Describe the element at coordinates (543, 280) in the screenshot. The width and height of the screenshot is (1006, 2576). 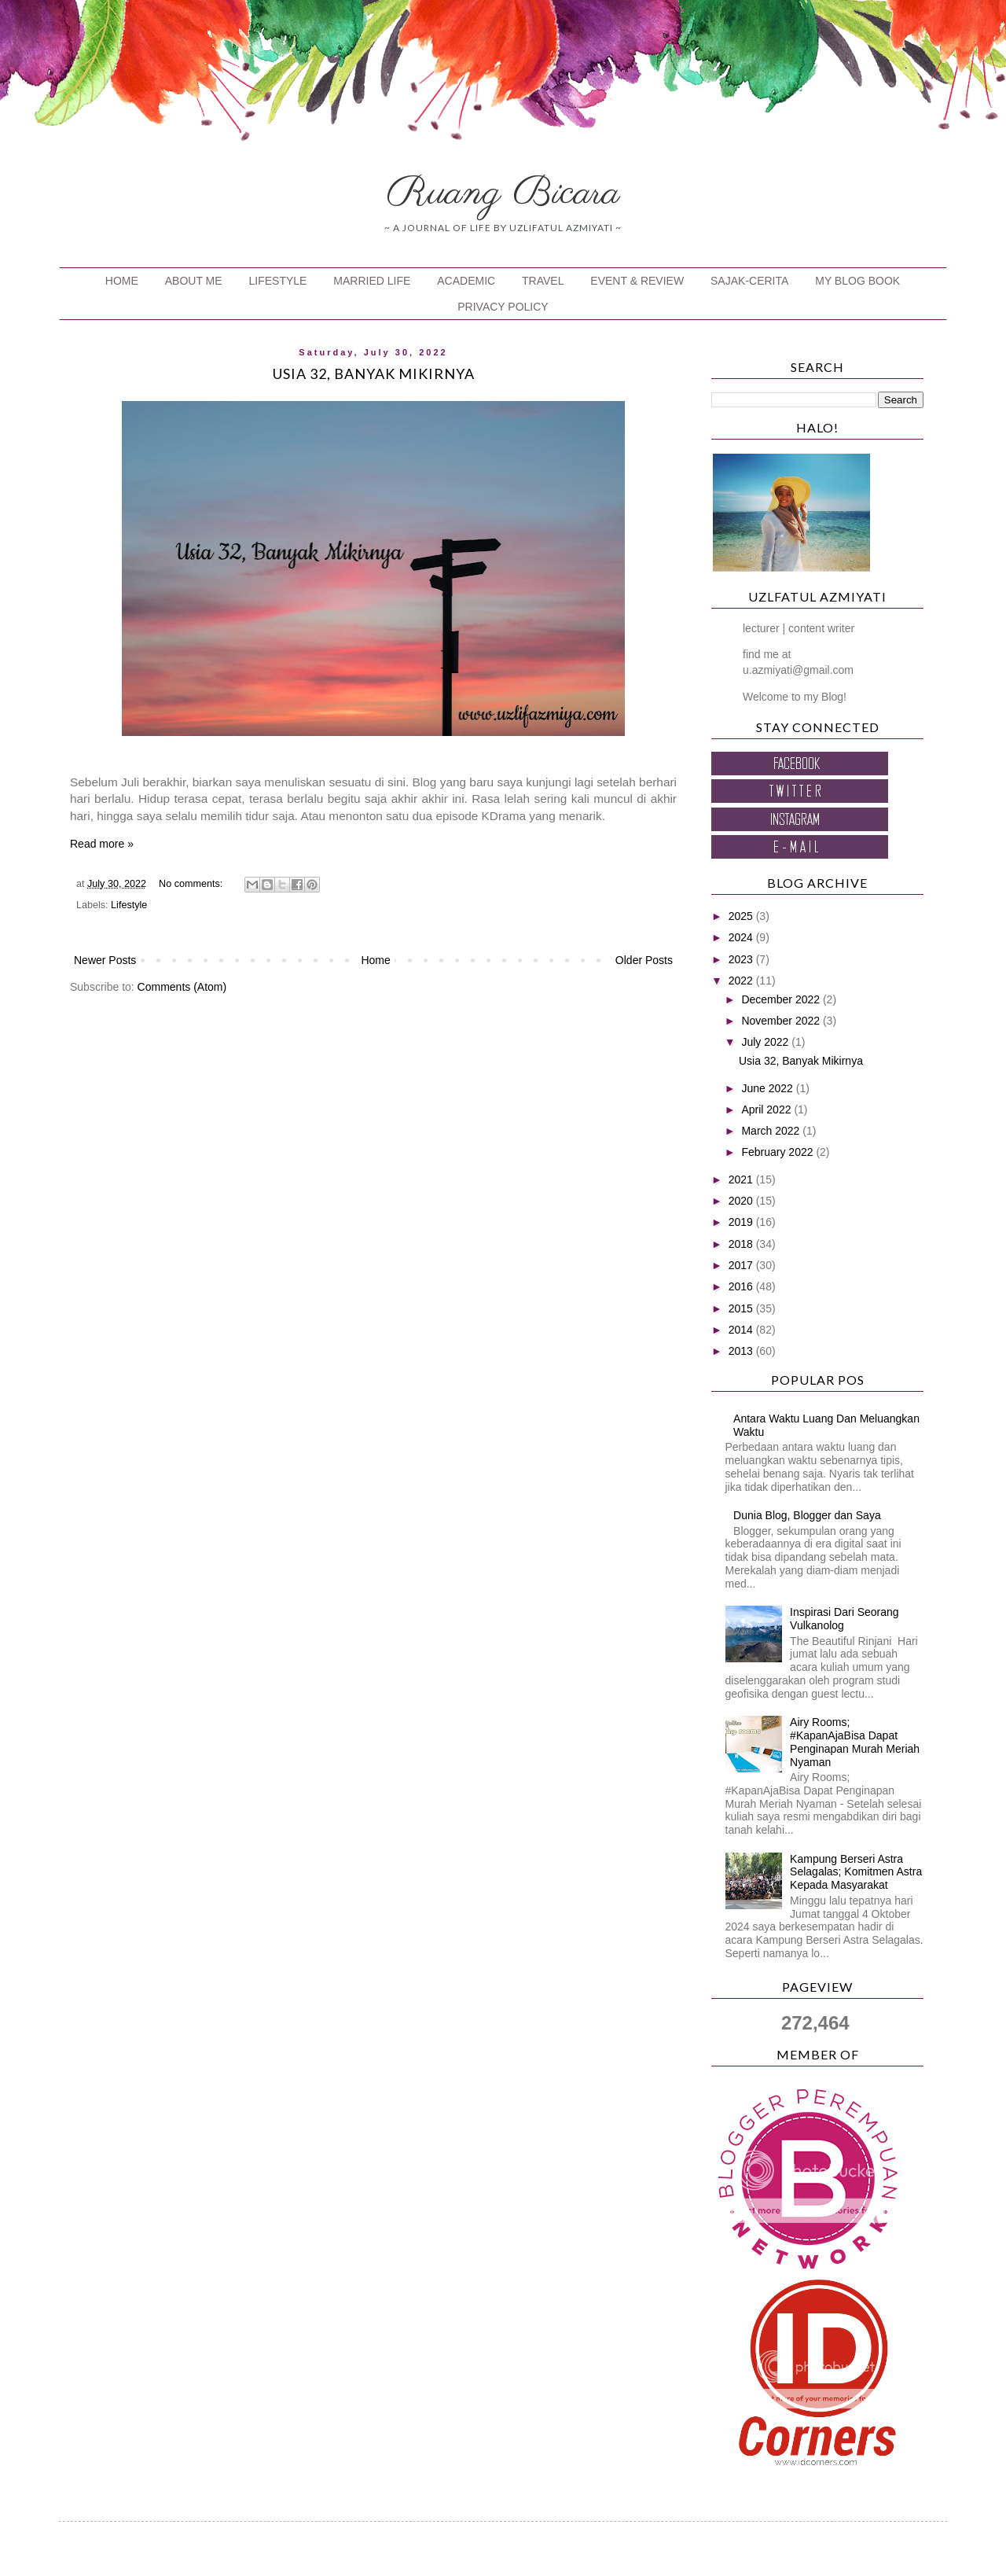
I see `TRAVEL` at that location.